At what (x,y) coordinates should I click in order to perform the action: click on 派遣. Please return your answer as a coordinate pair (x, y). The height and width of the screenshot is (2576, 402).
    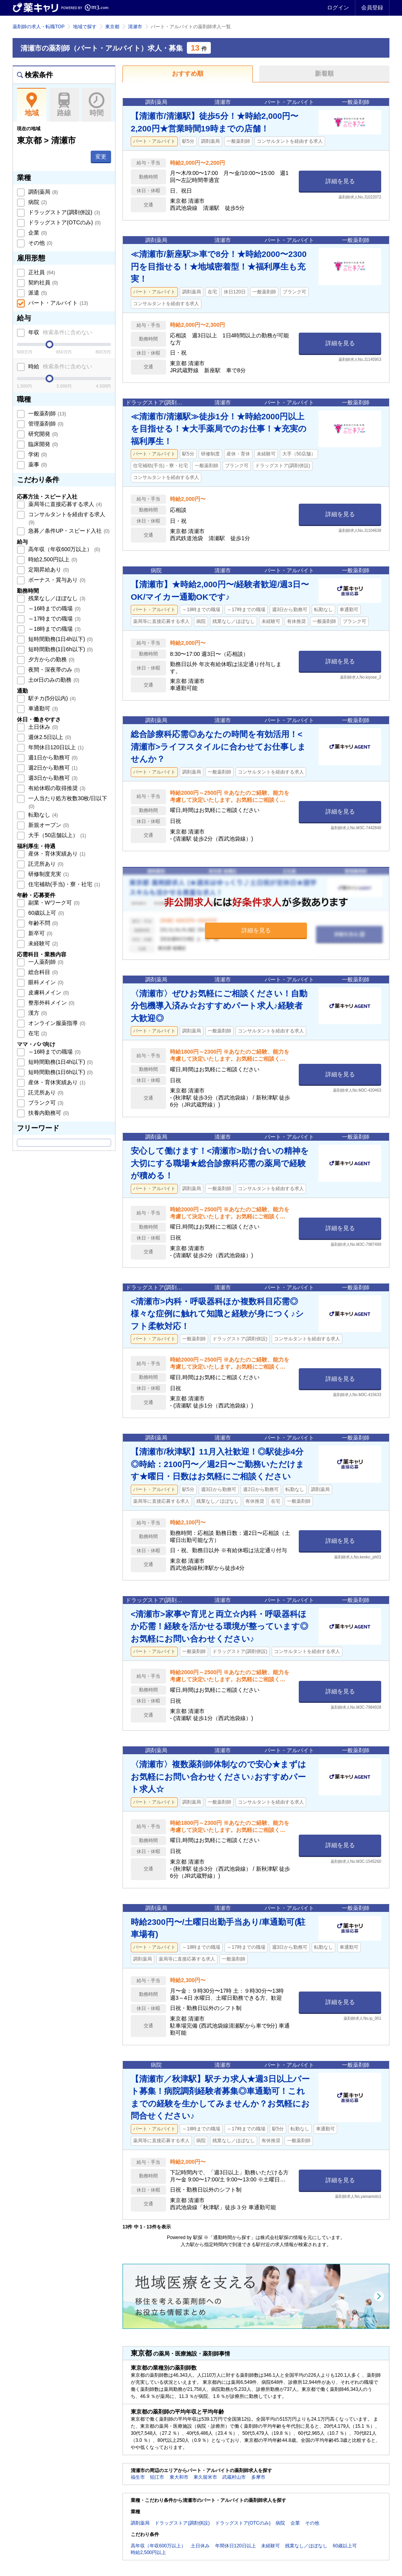
    Looking at the image, I should click on (37, 292).